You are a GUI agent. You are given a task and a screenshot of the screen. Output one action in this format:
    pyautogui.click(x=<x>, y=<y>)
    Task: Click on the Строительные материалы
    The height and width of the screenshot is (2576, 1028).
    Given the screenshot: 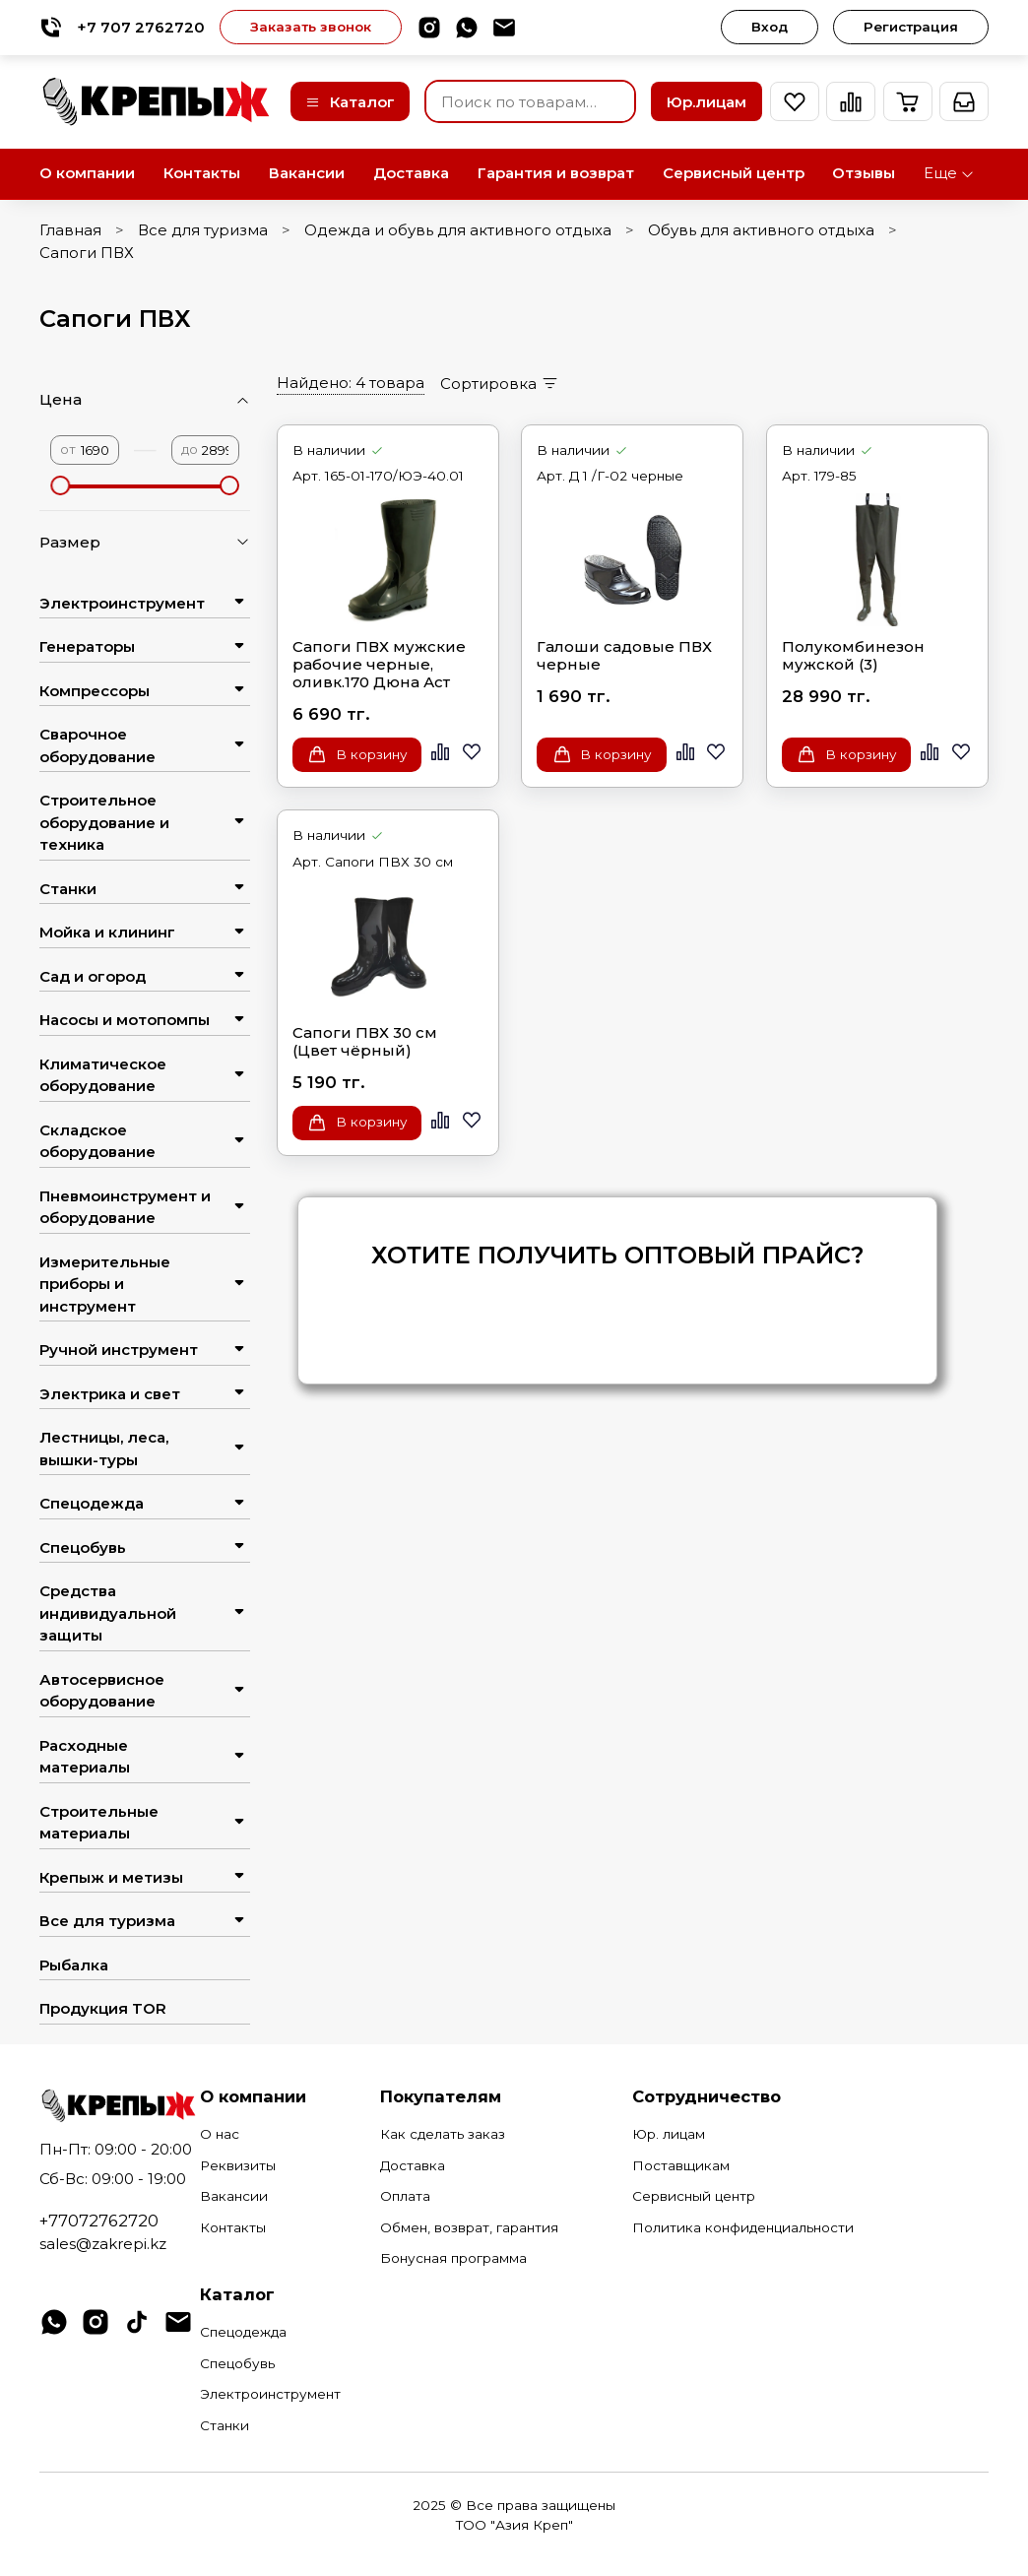 What is the action you would take?
    pyautogui.click(x=99, y=1822)
    